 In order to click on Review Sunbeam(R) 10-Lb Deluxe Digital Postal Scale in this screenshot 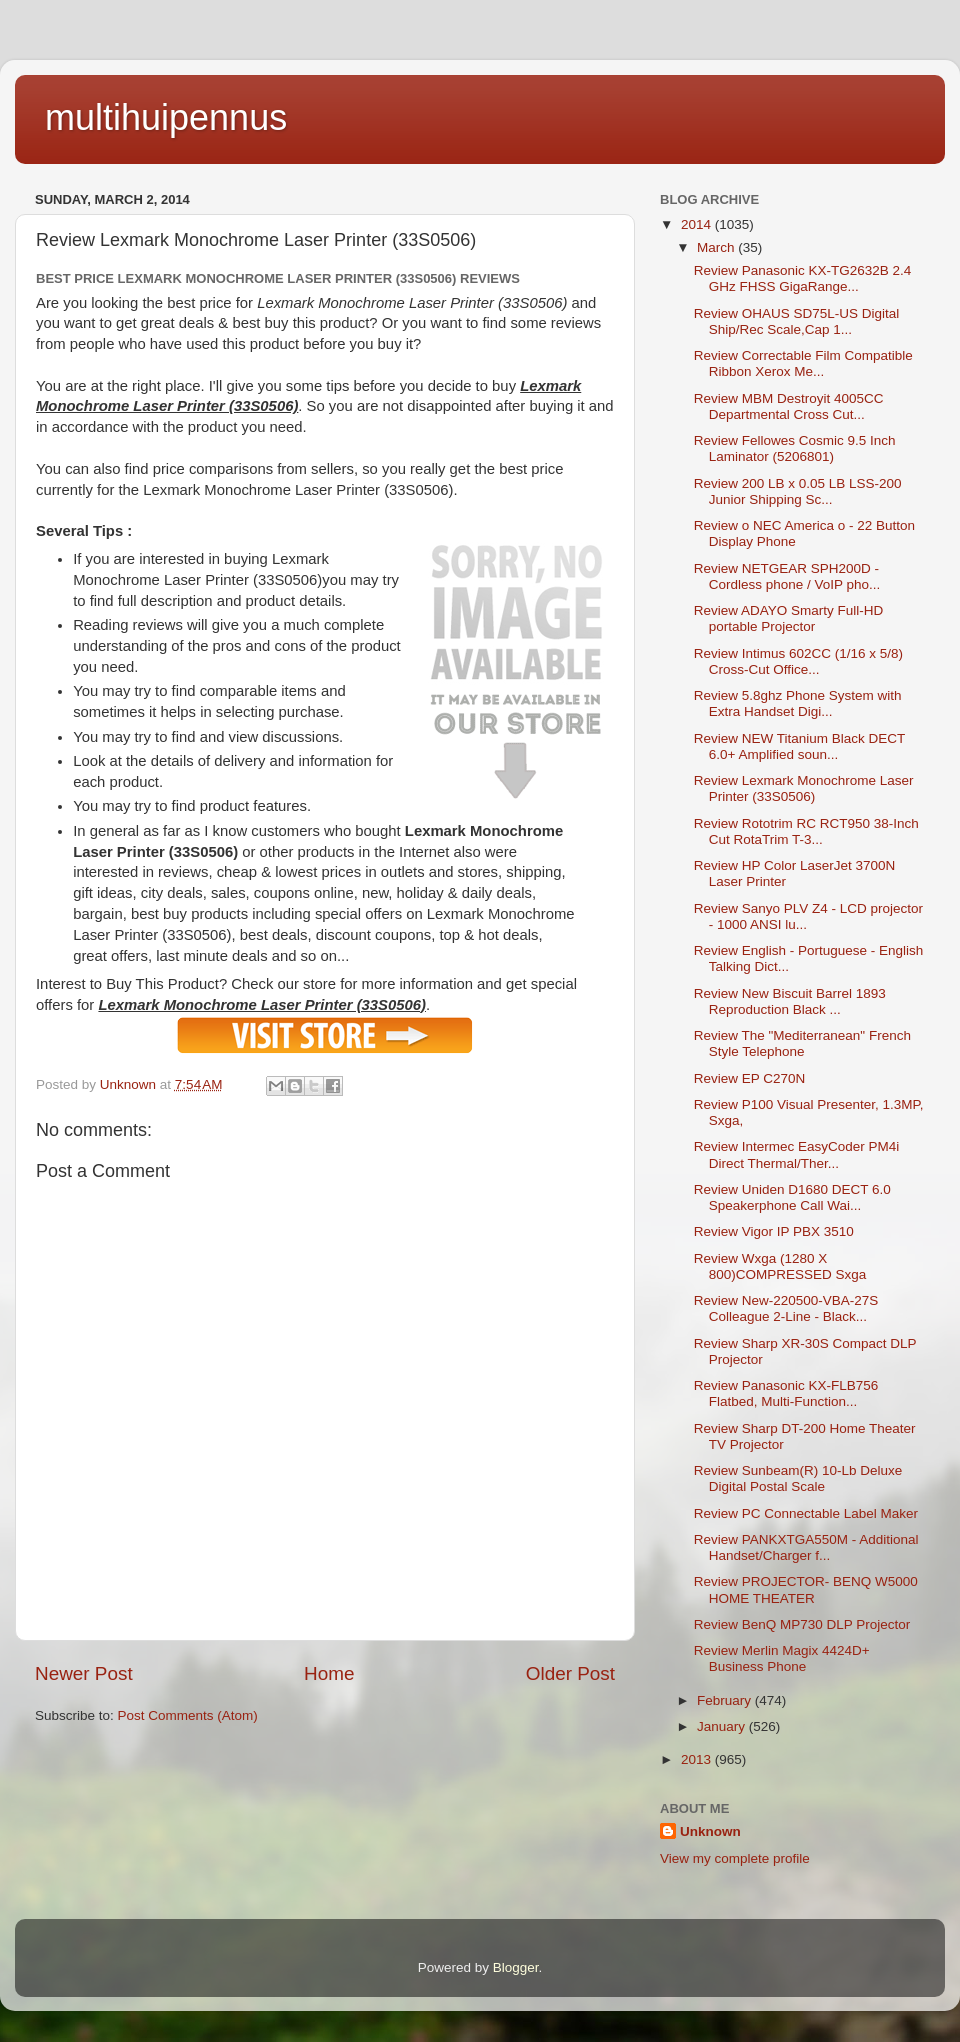, I will do `click(798, 1478)`.